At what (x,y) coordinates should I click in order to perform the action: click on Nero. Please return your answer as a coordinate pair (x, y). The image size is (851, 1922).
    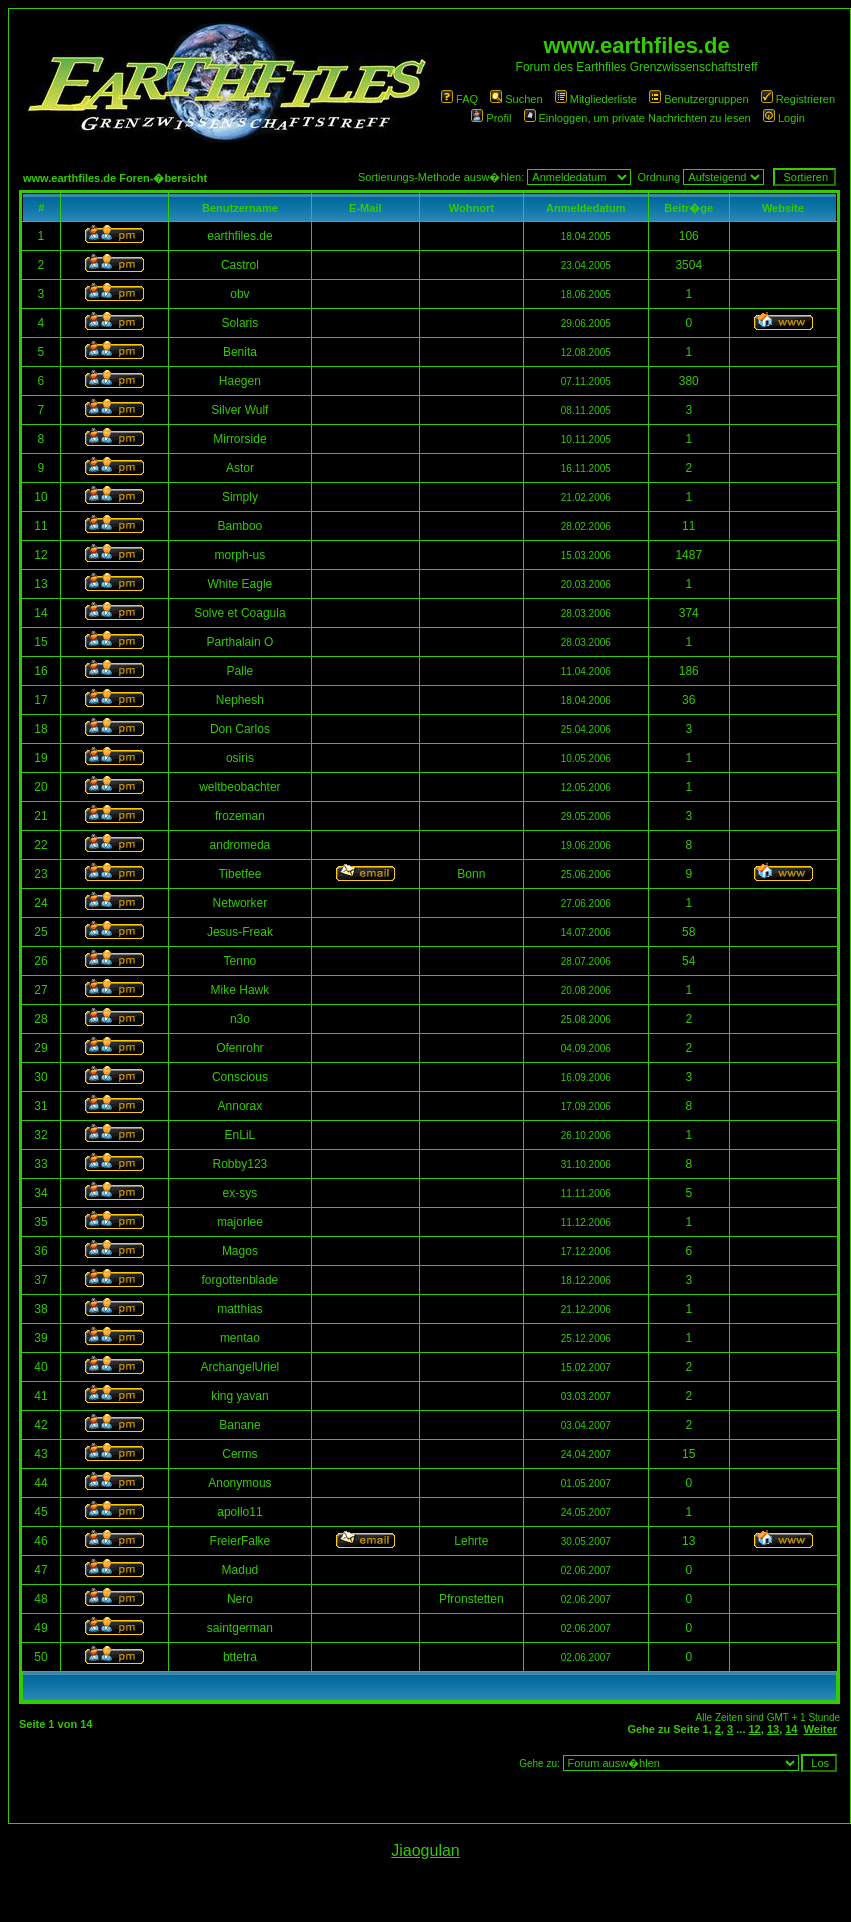
    Looking at the image, I should click on (240, 1599).